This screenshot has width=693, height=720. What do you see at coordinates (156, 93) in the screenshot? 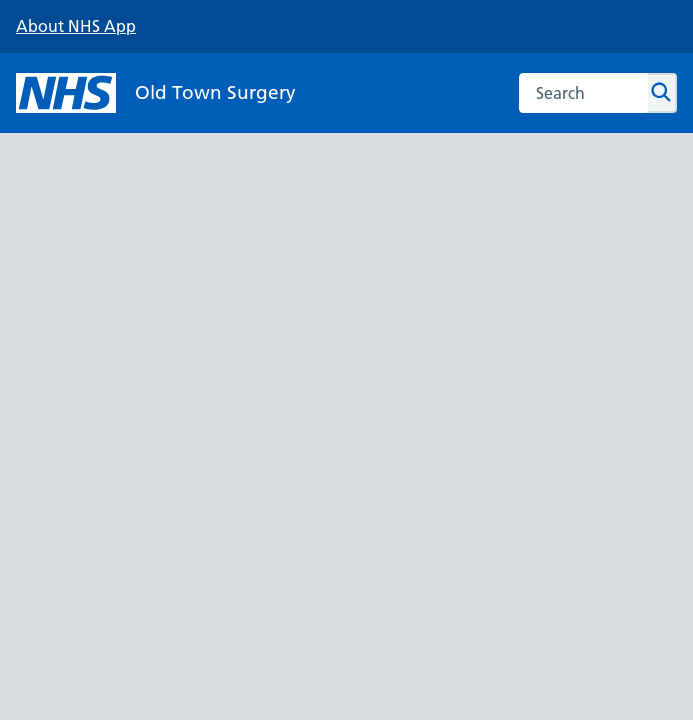
I see `[NHS Old Town Surgery]` at bounding box center [156, 93].